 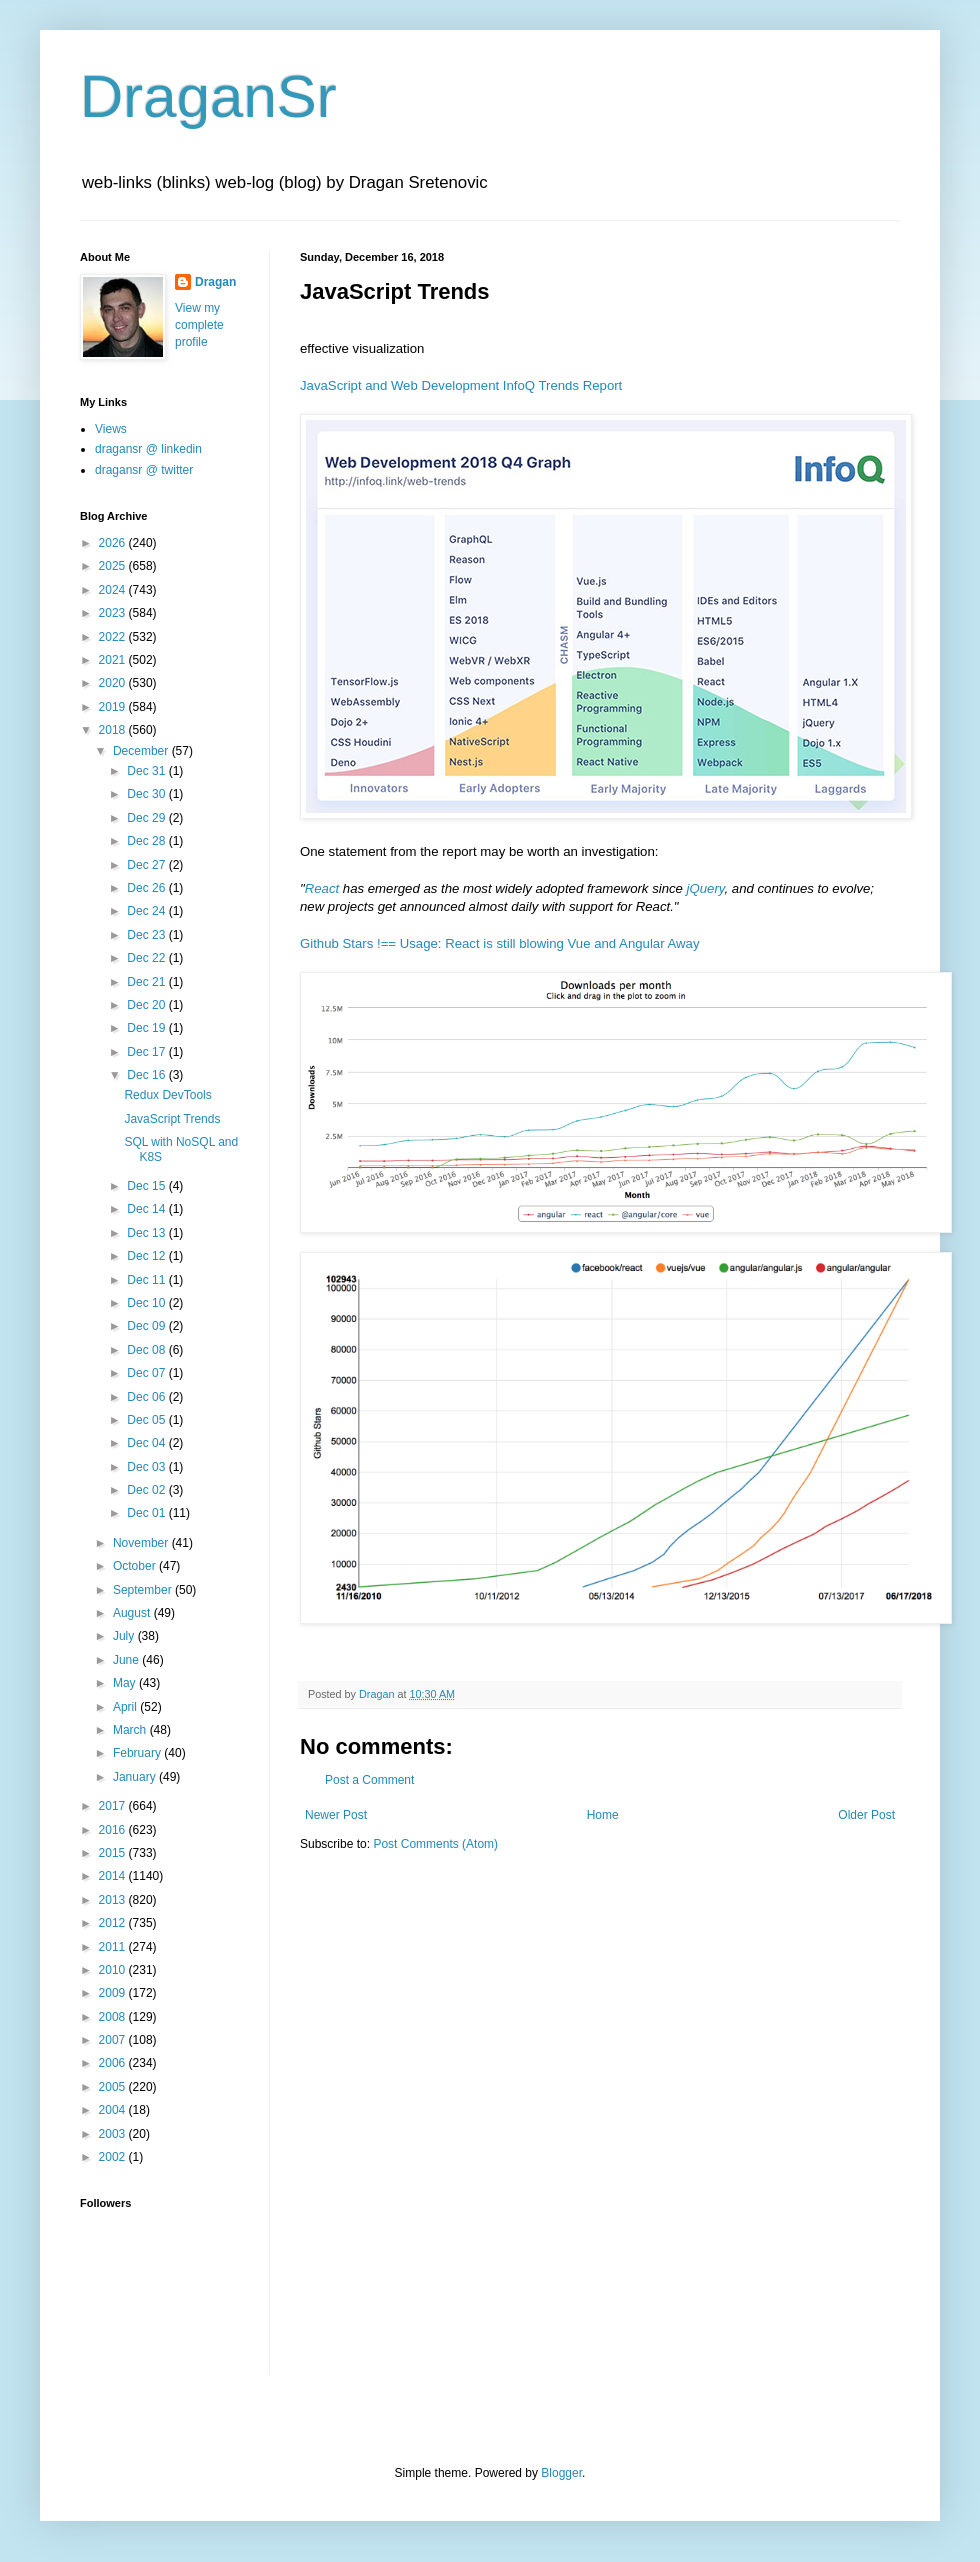 I want to click on Post a Comment, so click(x=369, y=1780).